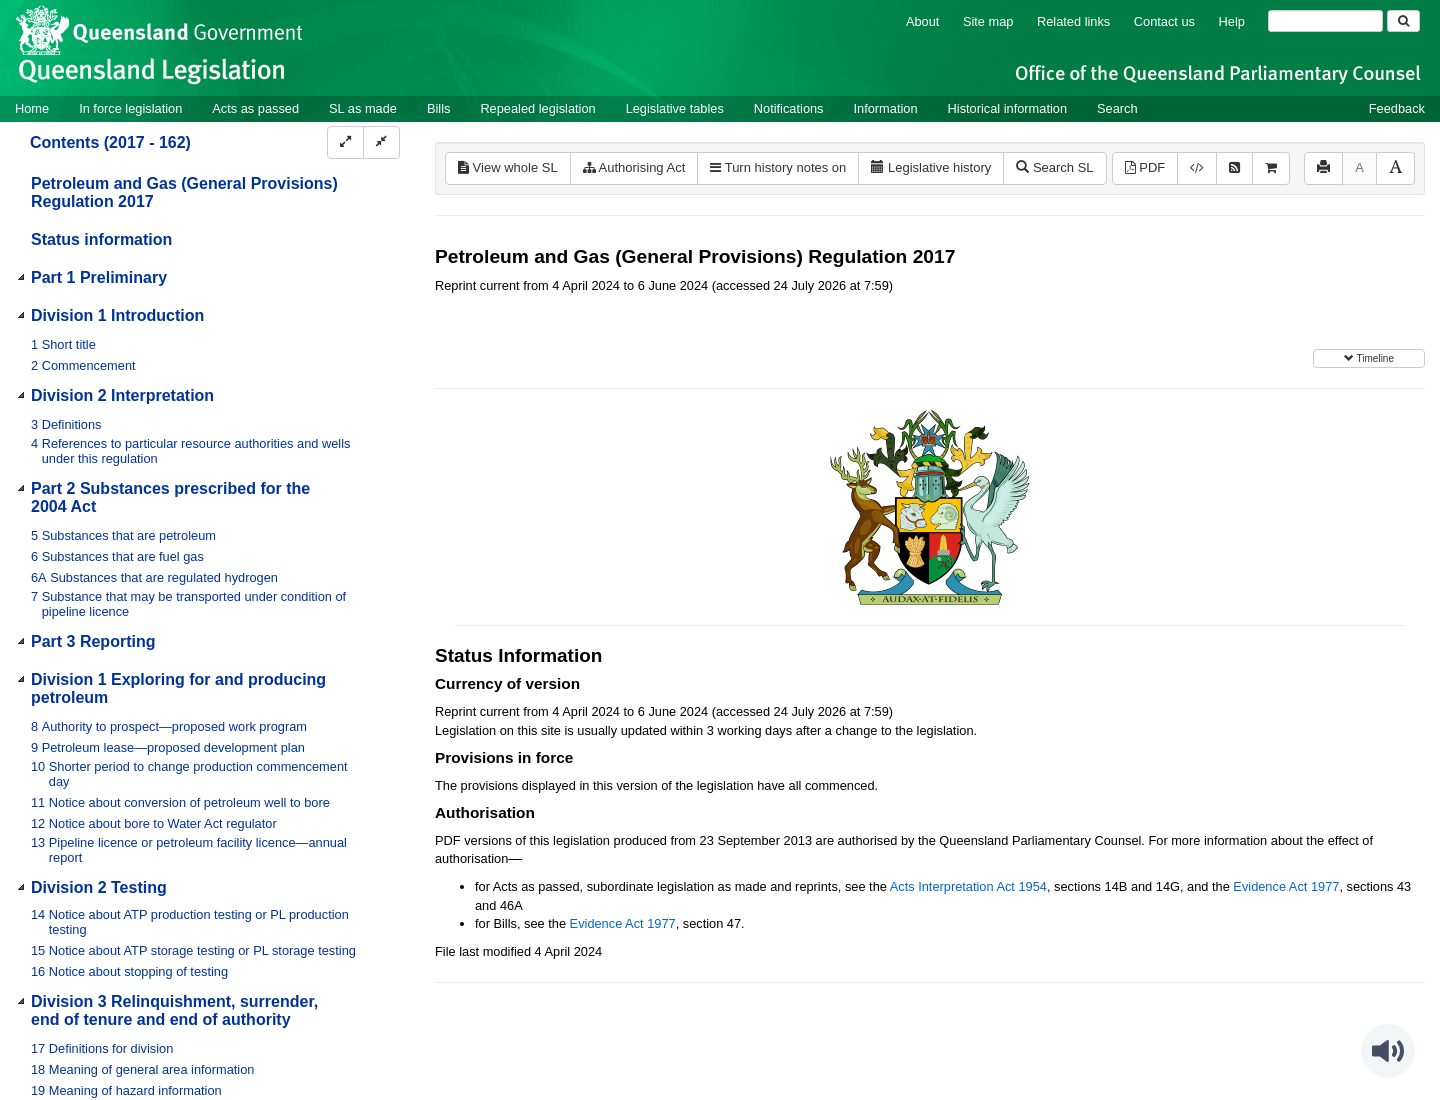  Describe the element at coordinates (1197, 168) in the screenshot. I see `[Download XML]` at that location.